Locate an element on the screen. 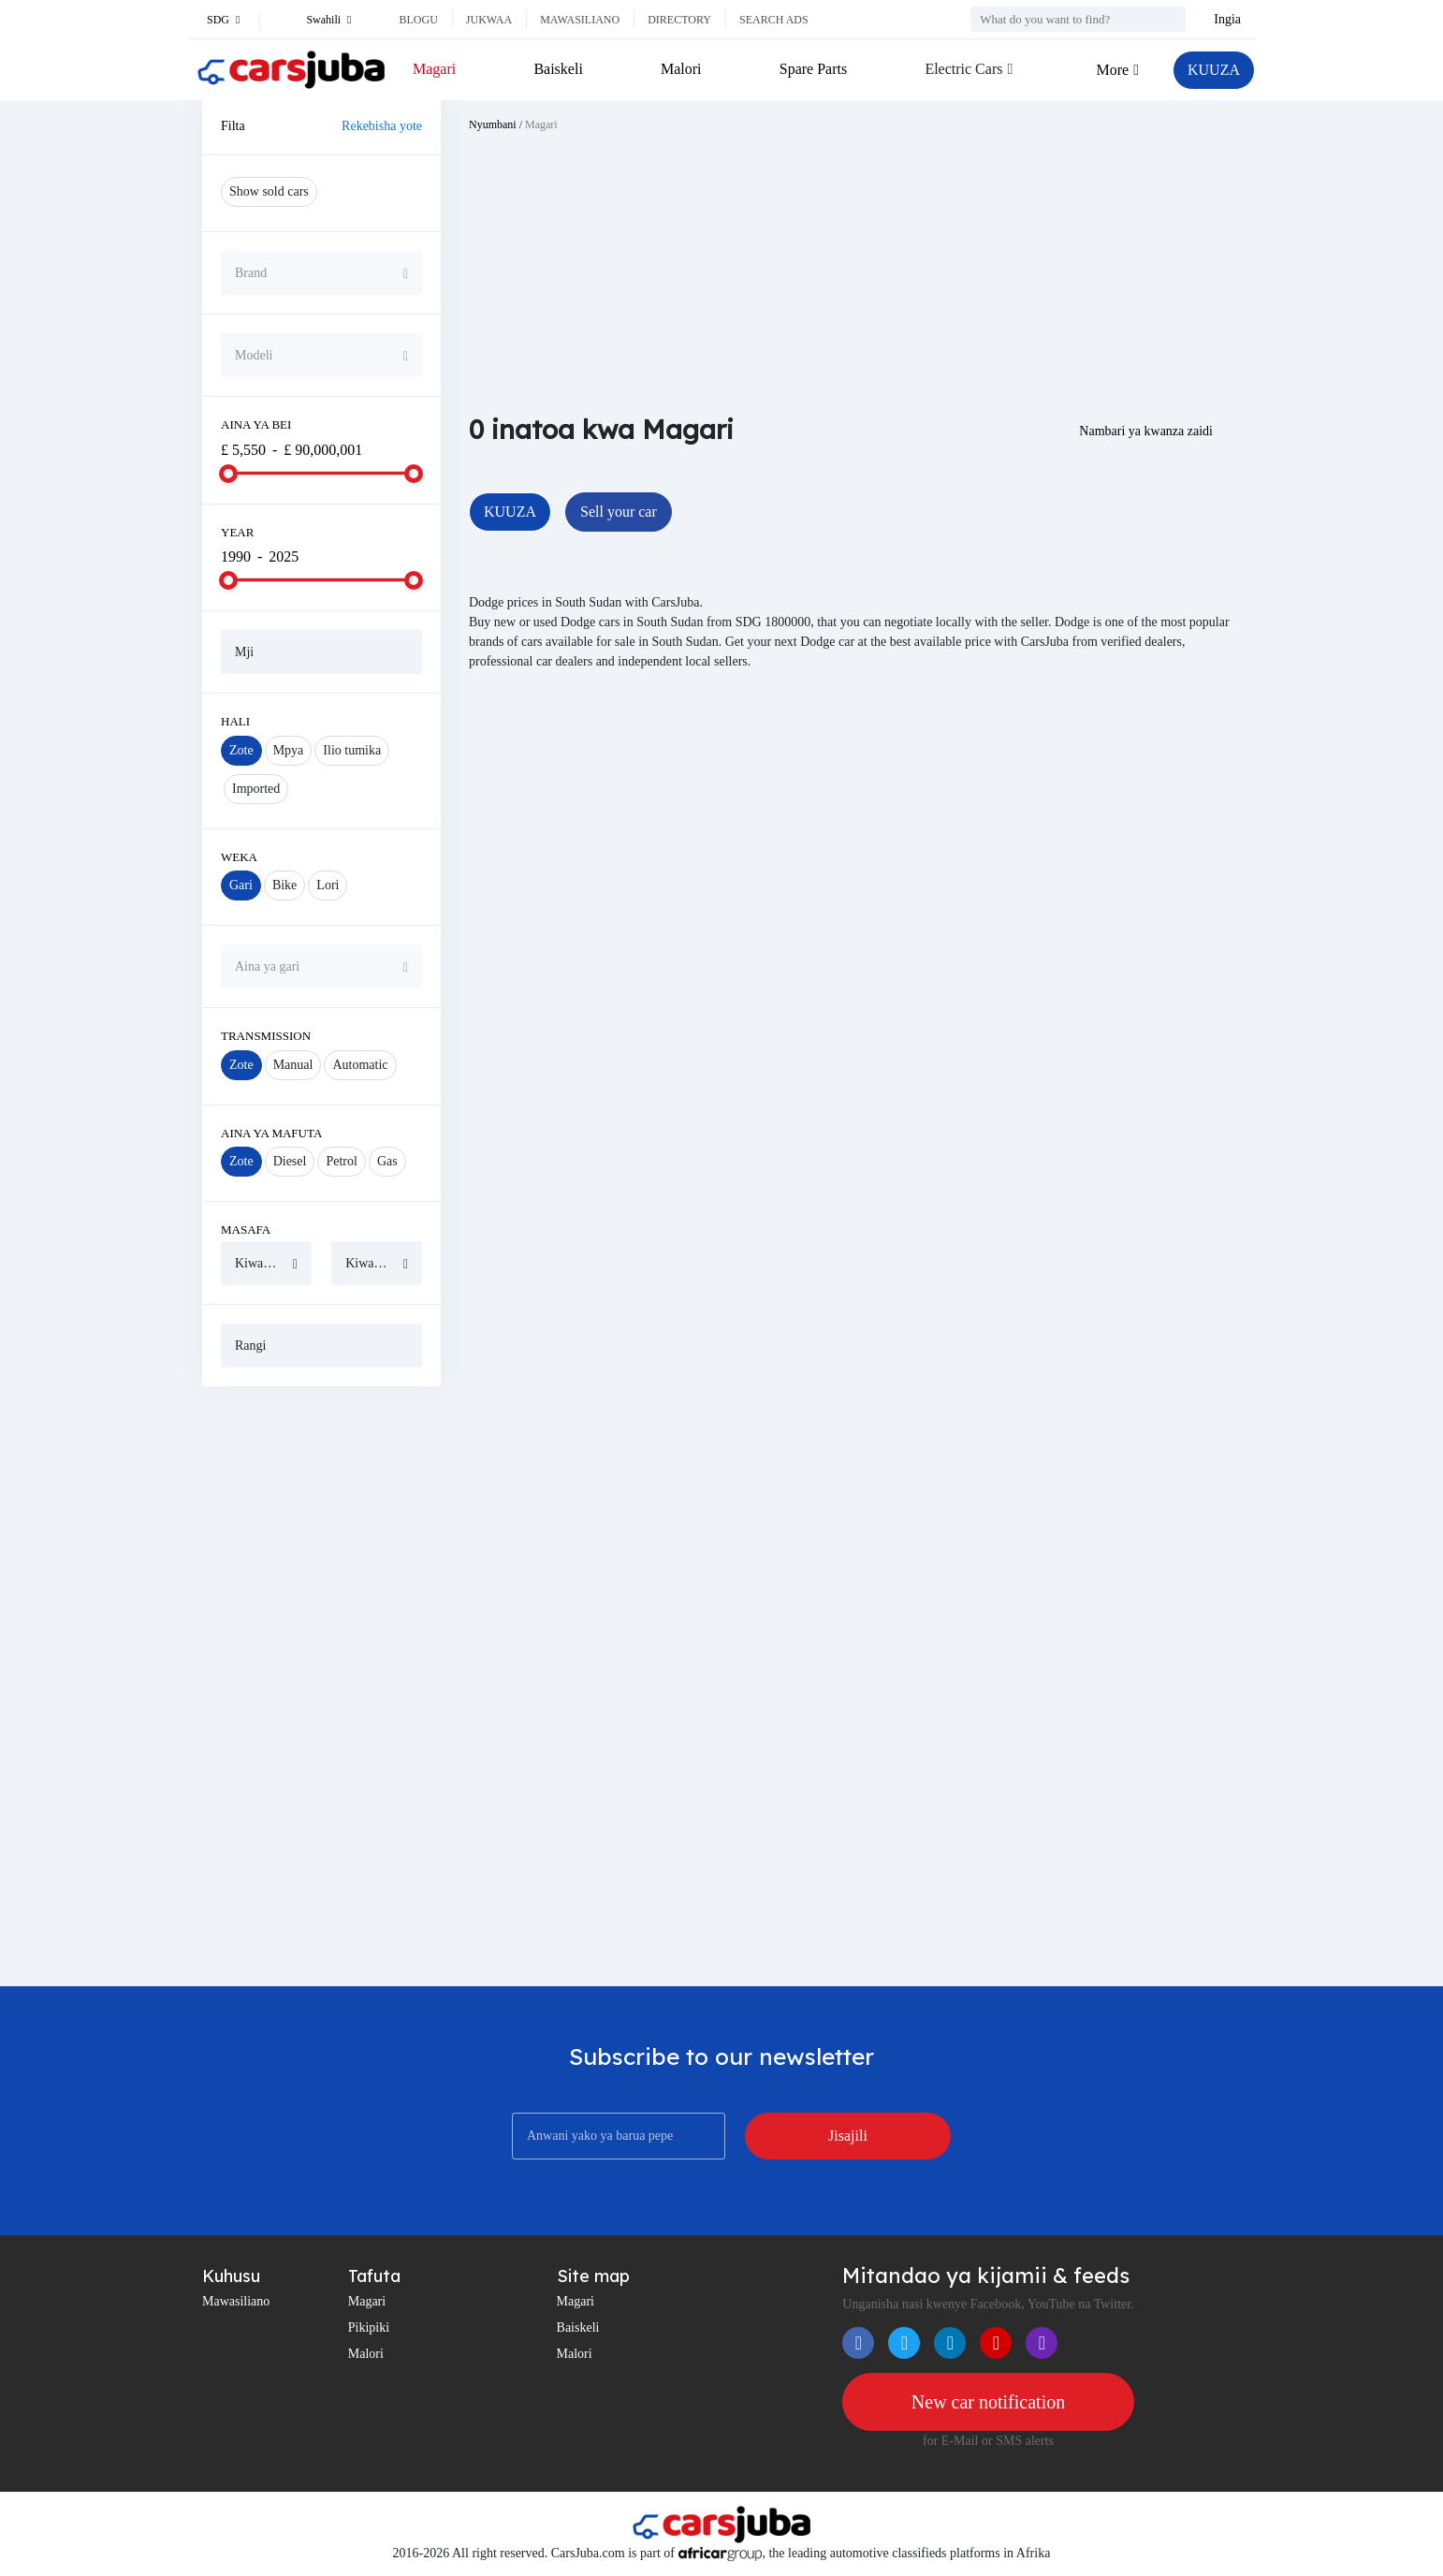 This screenshot has height=2576, width=1443. Imported is located at coordinates (256, 789).